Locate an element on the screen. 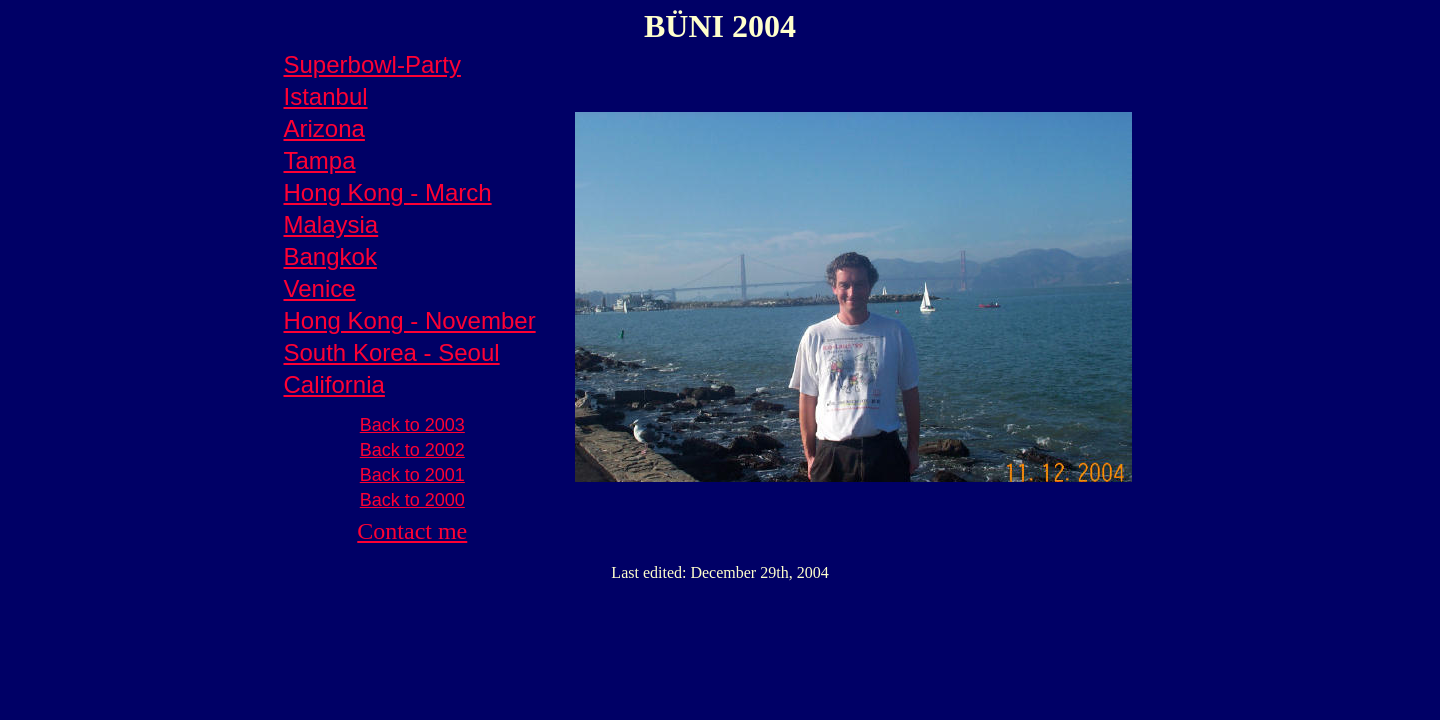  Back to 2002 is located at coordinates (412, 450).